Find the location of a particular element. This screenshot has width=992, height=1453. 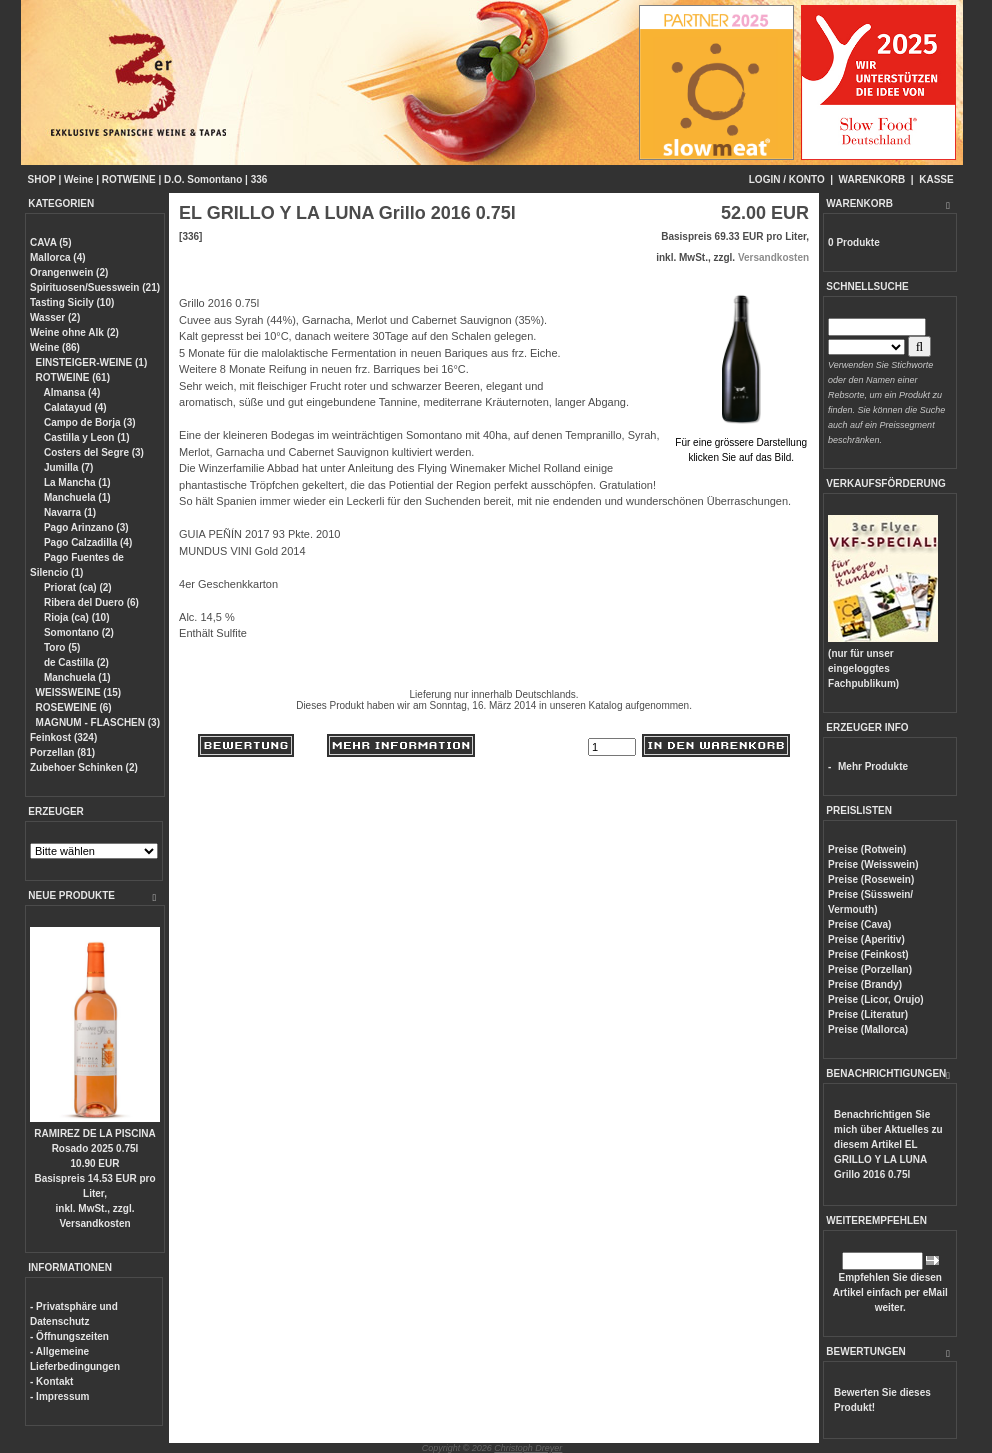

Navarra (1) is located at coordinates (68, 512).